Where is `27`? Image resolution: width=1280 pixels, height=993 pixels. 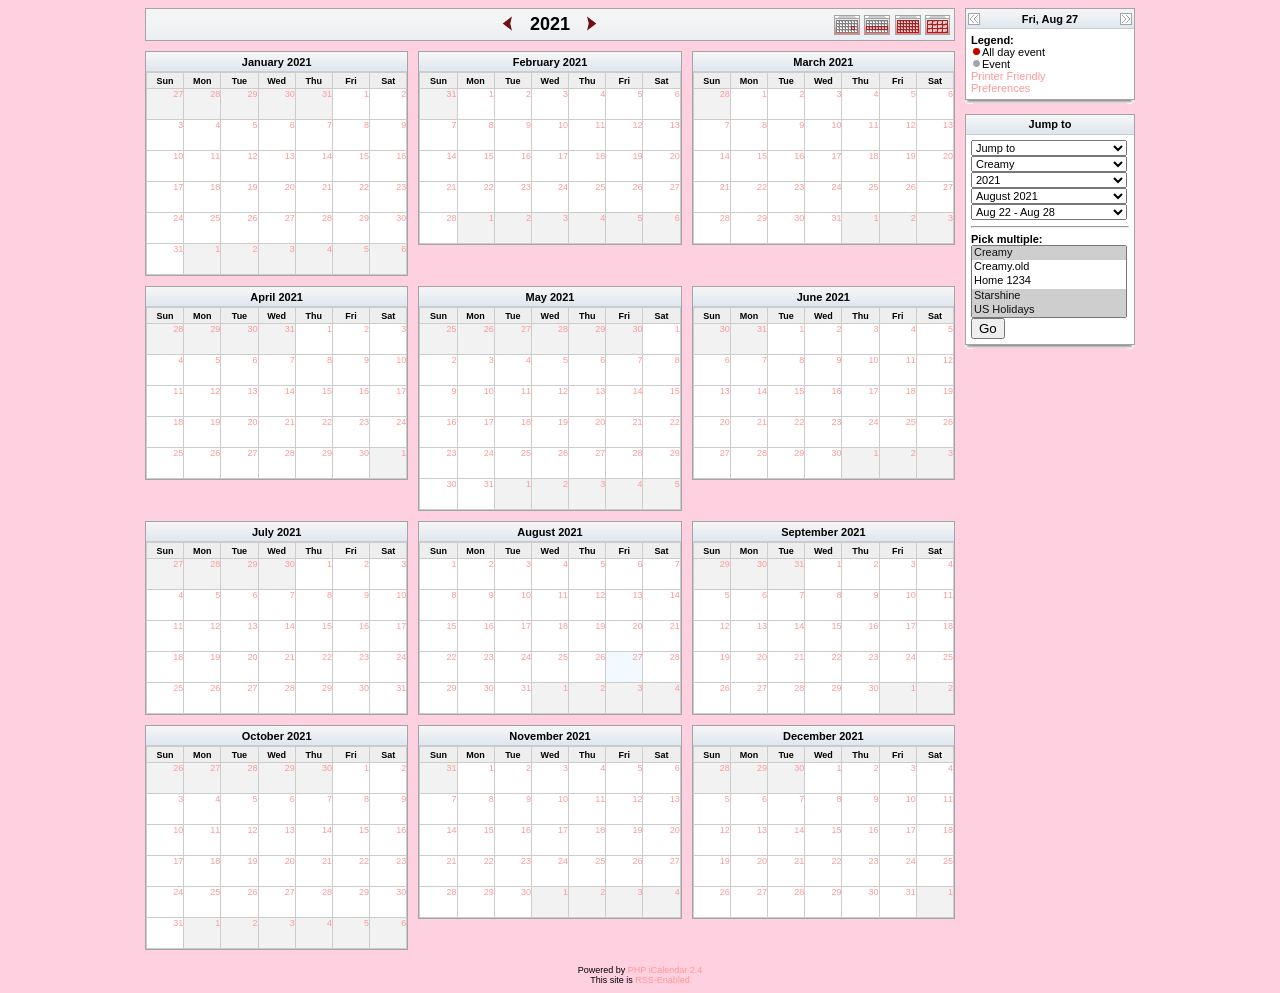 27 is located at coordinates (178, 94).